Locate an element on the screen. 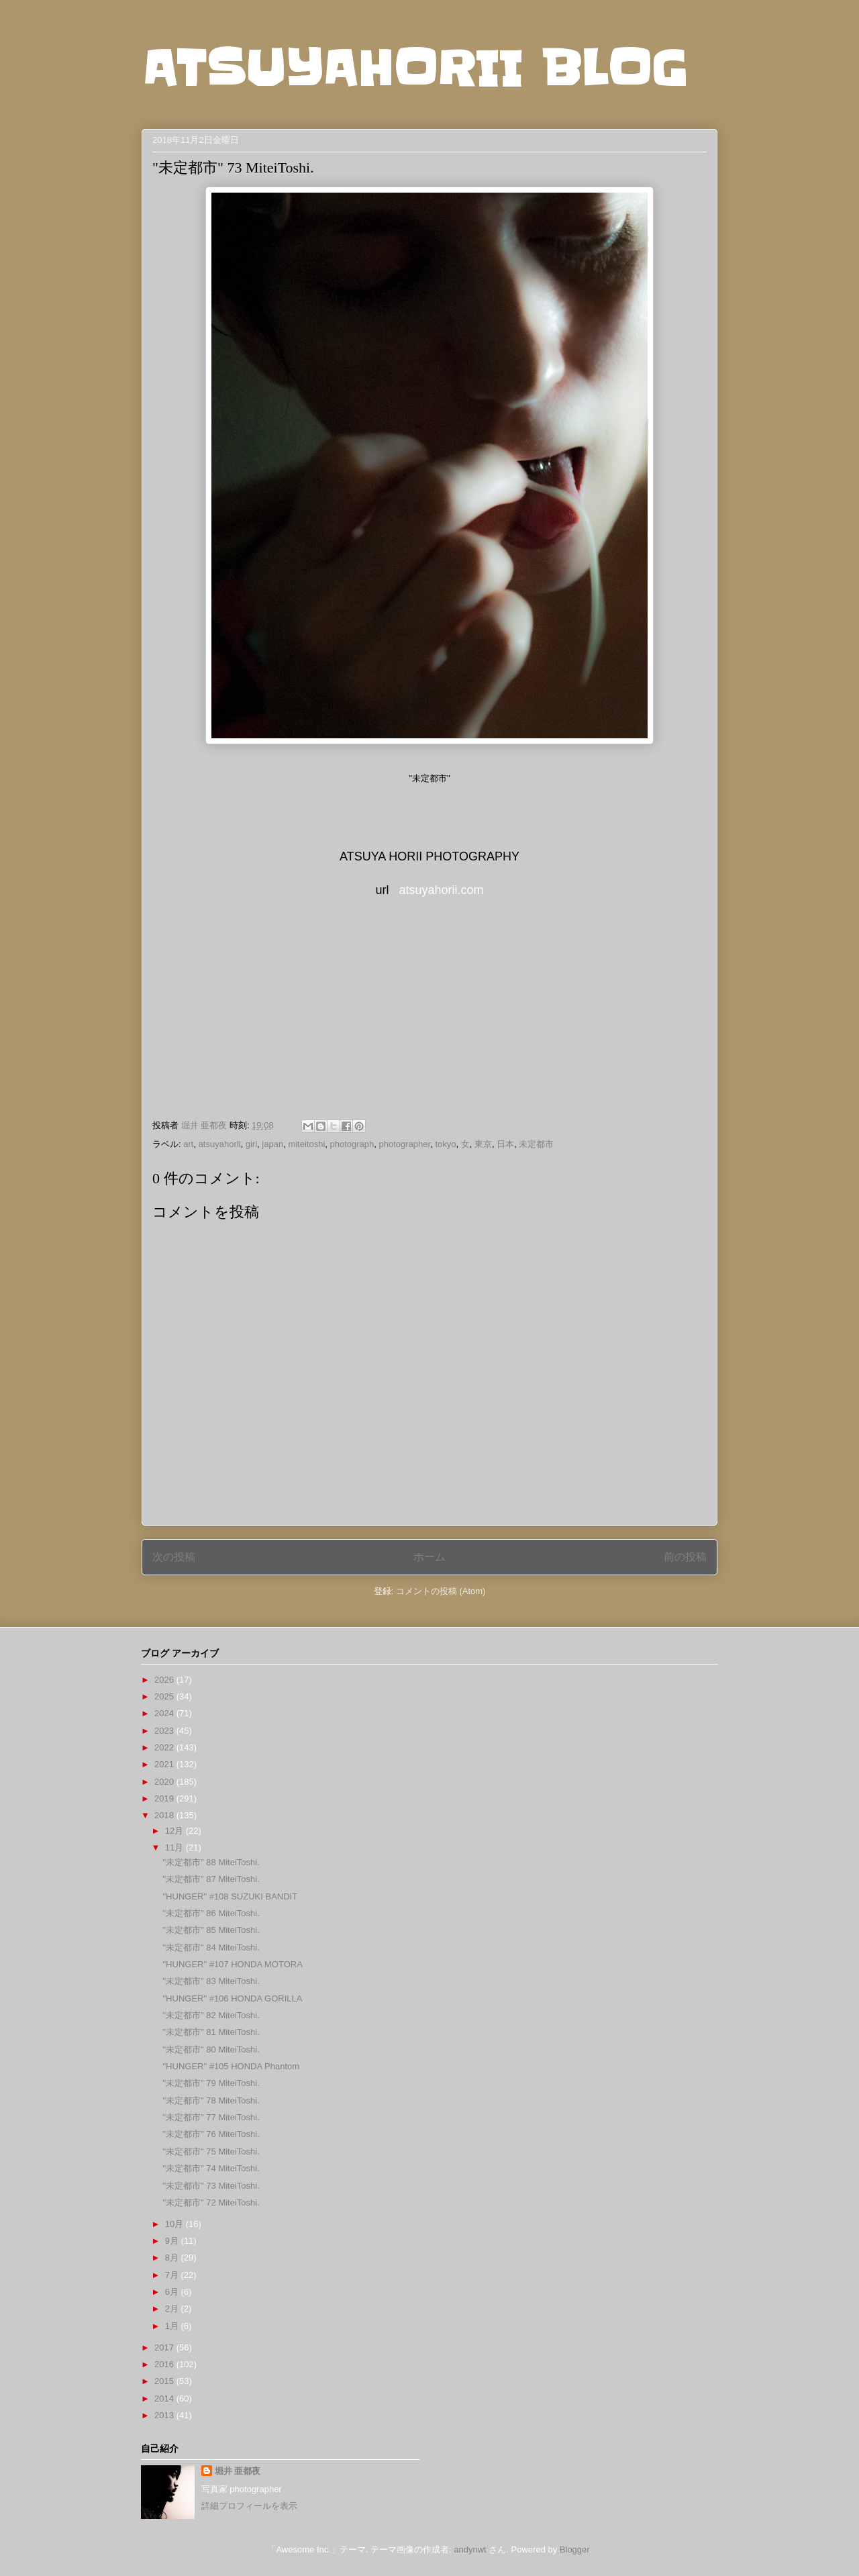  "未定都市" 73 MiteiToshi. is located at coordinates (210, 2186).